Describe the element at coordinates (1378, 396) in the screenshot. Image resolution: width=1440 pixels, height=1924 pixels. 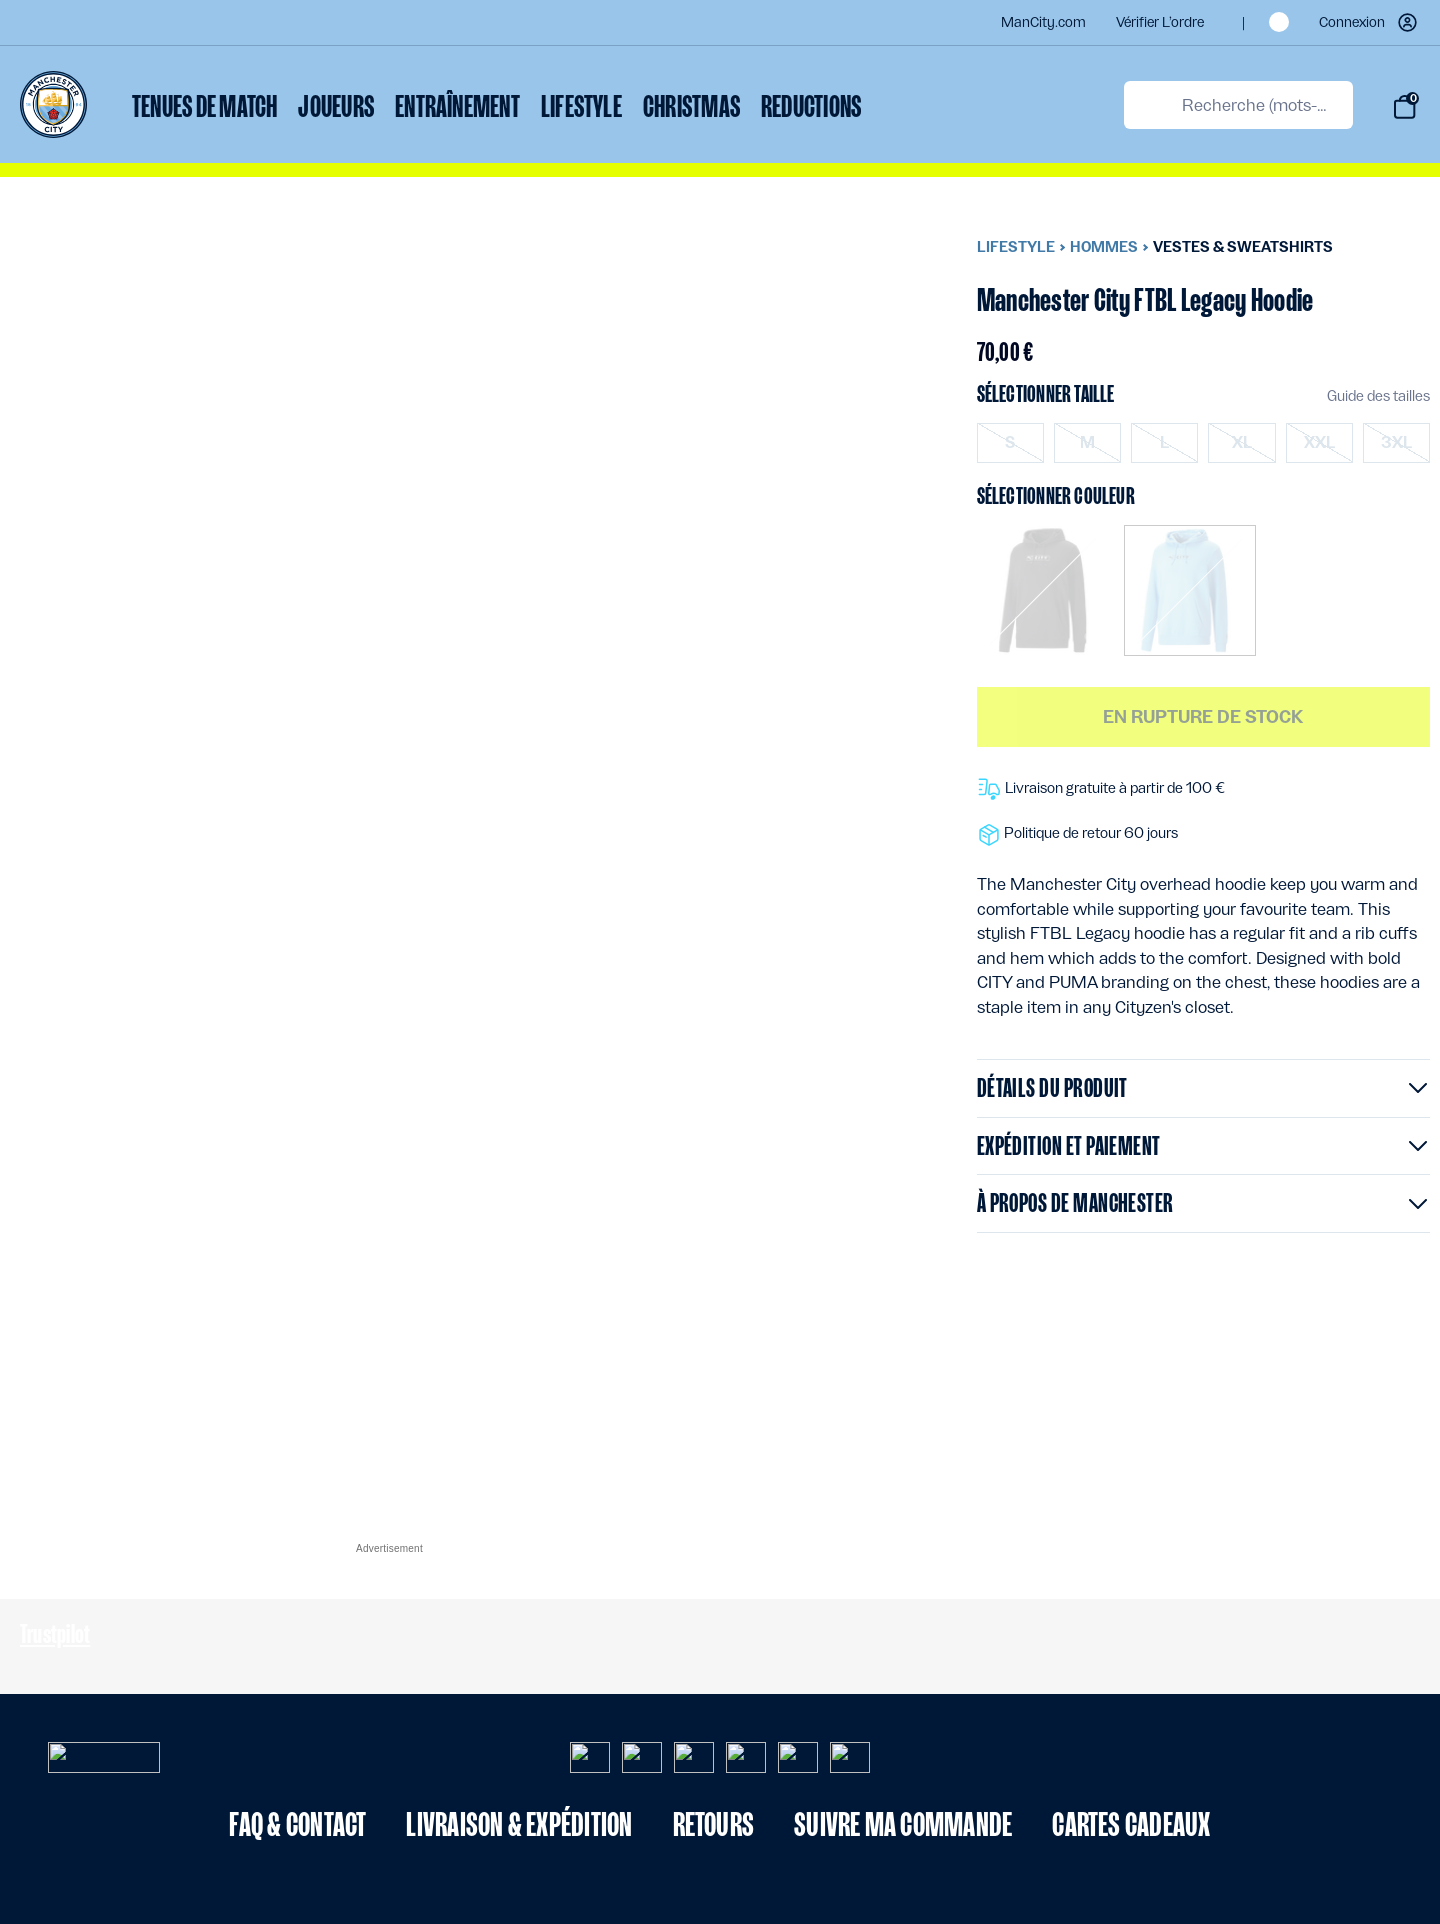
I see `Guide des tailles` at that location.